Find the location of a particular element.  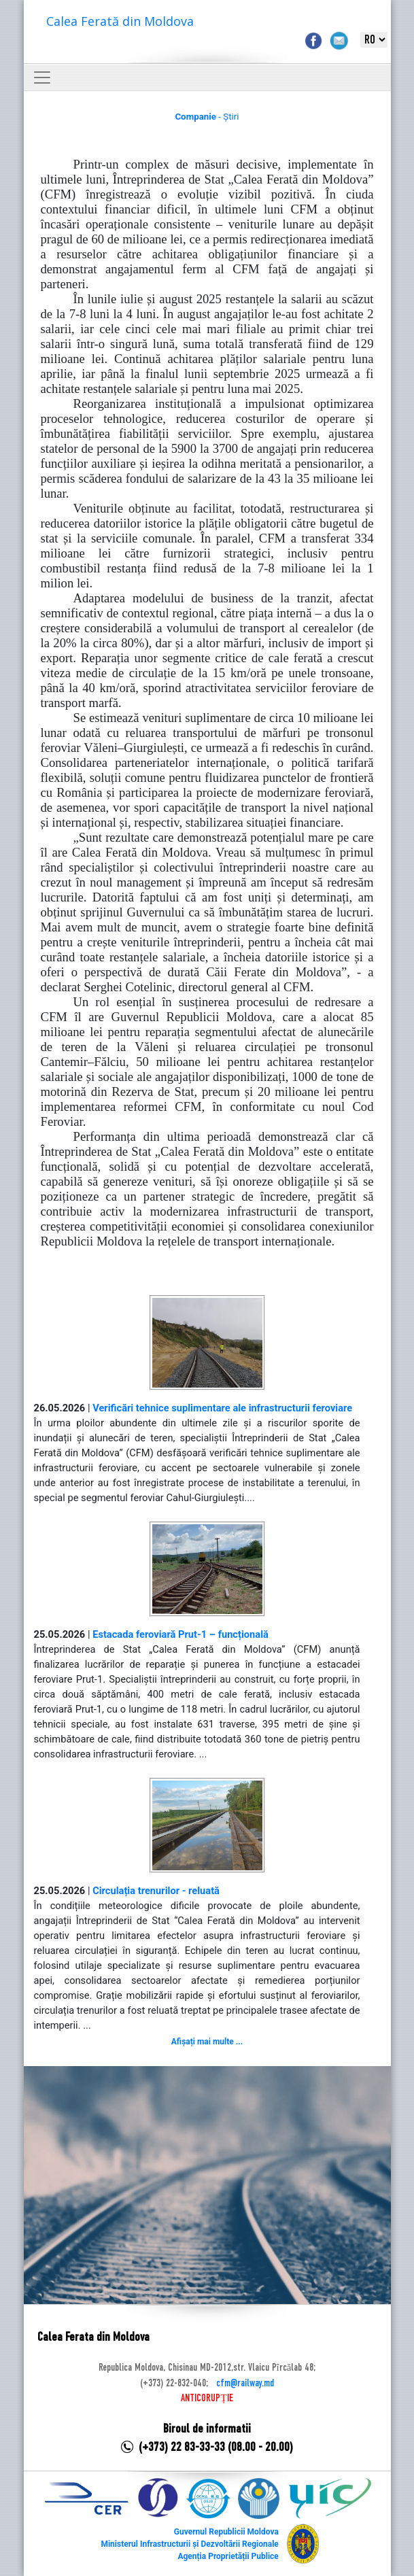

Estacada feroviară Prut-1 – funcțională is located at coordinates (180, 1634).